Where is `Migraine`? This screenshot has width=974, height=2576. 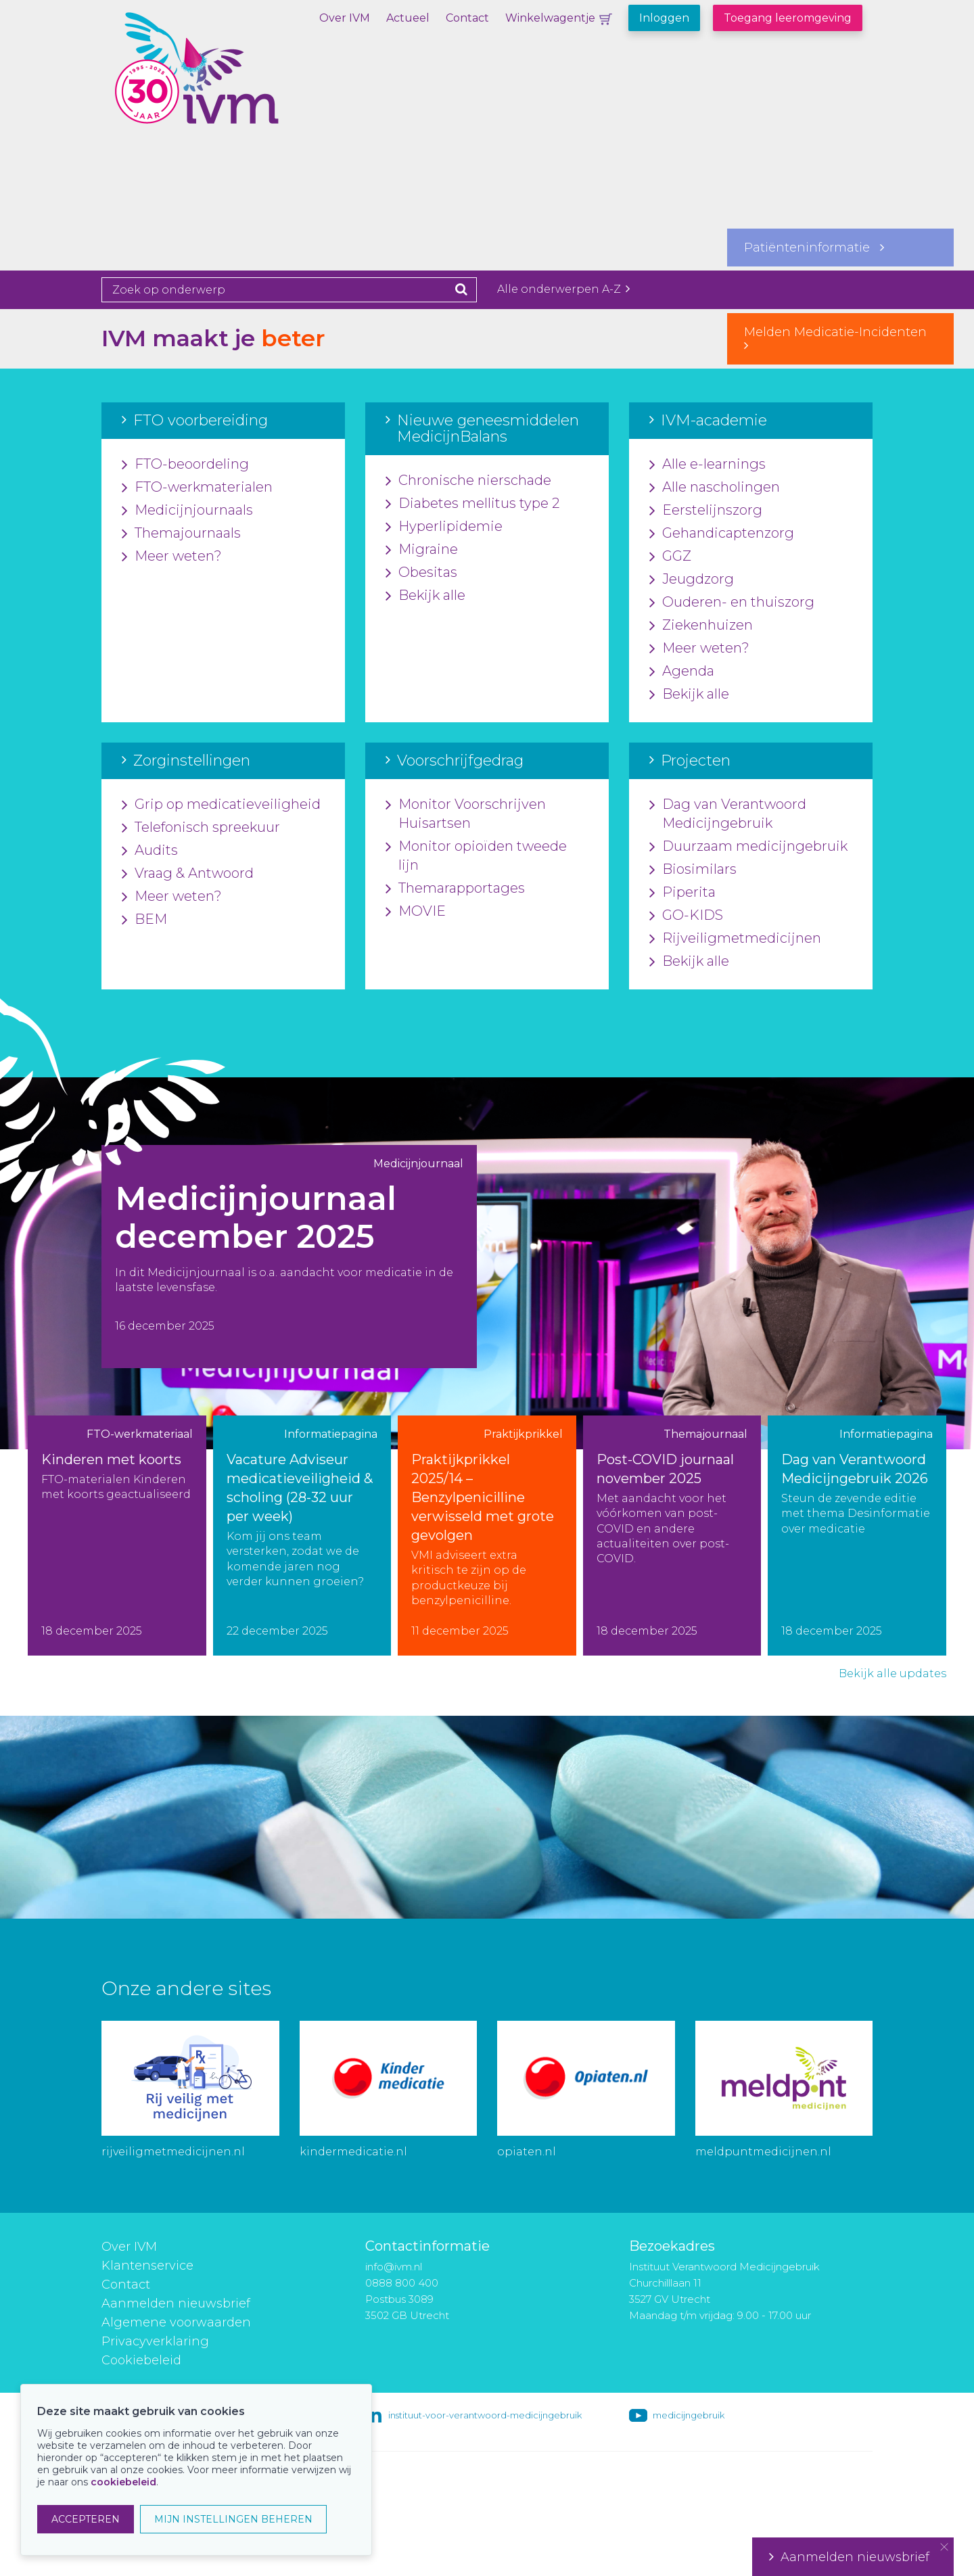
Migraine is located at coordinates (422, 550).